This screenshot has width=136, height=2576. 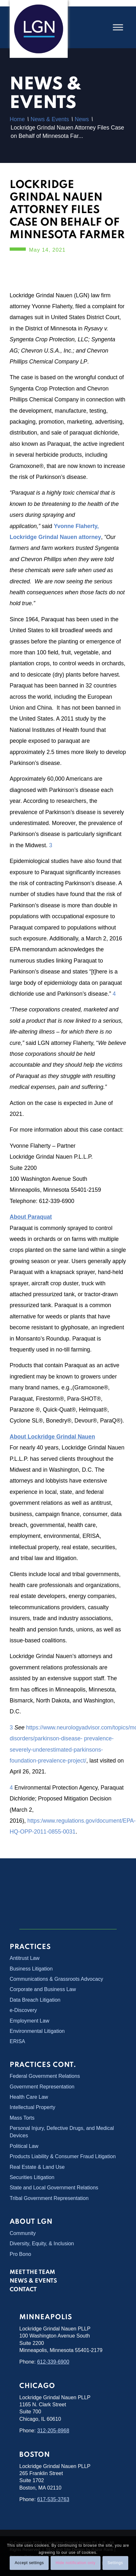 I want to click on Products Liability & Consumer Fraud Litigation, so click(x=63, y=2156).